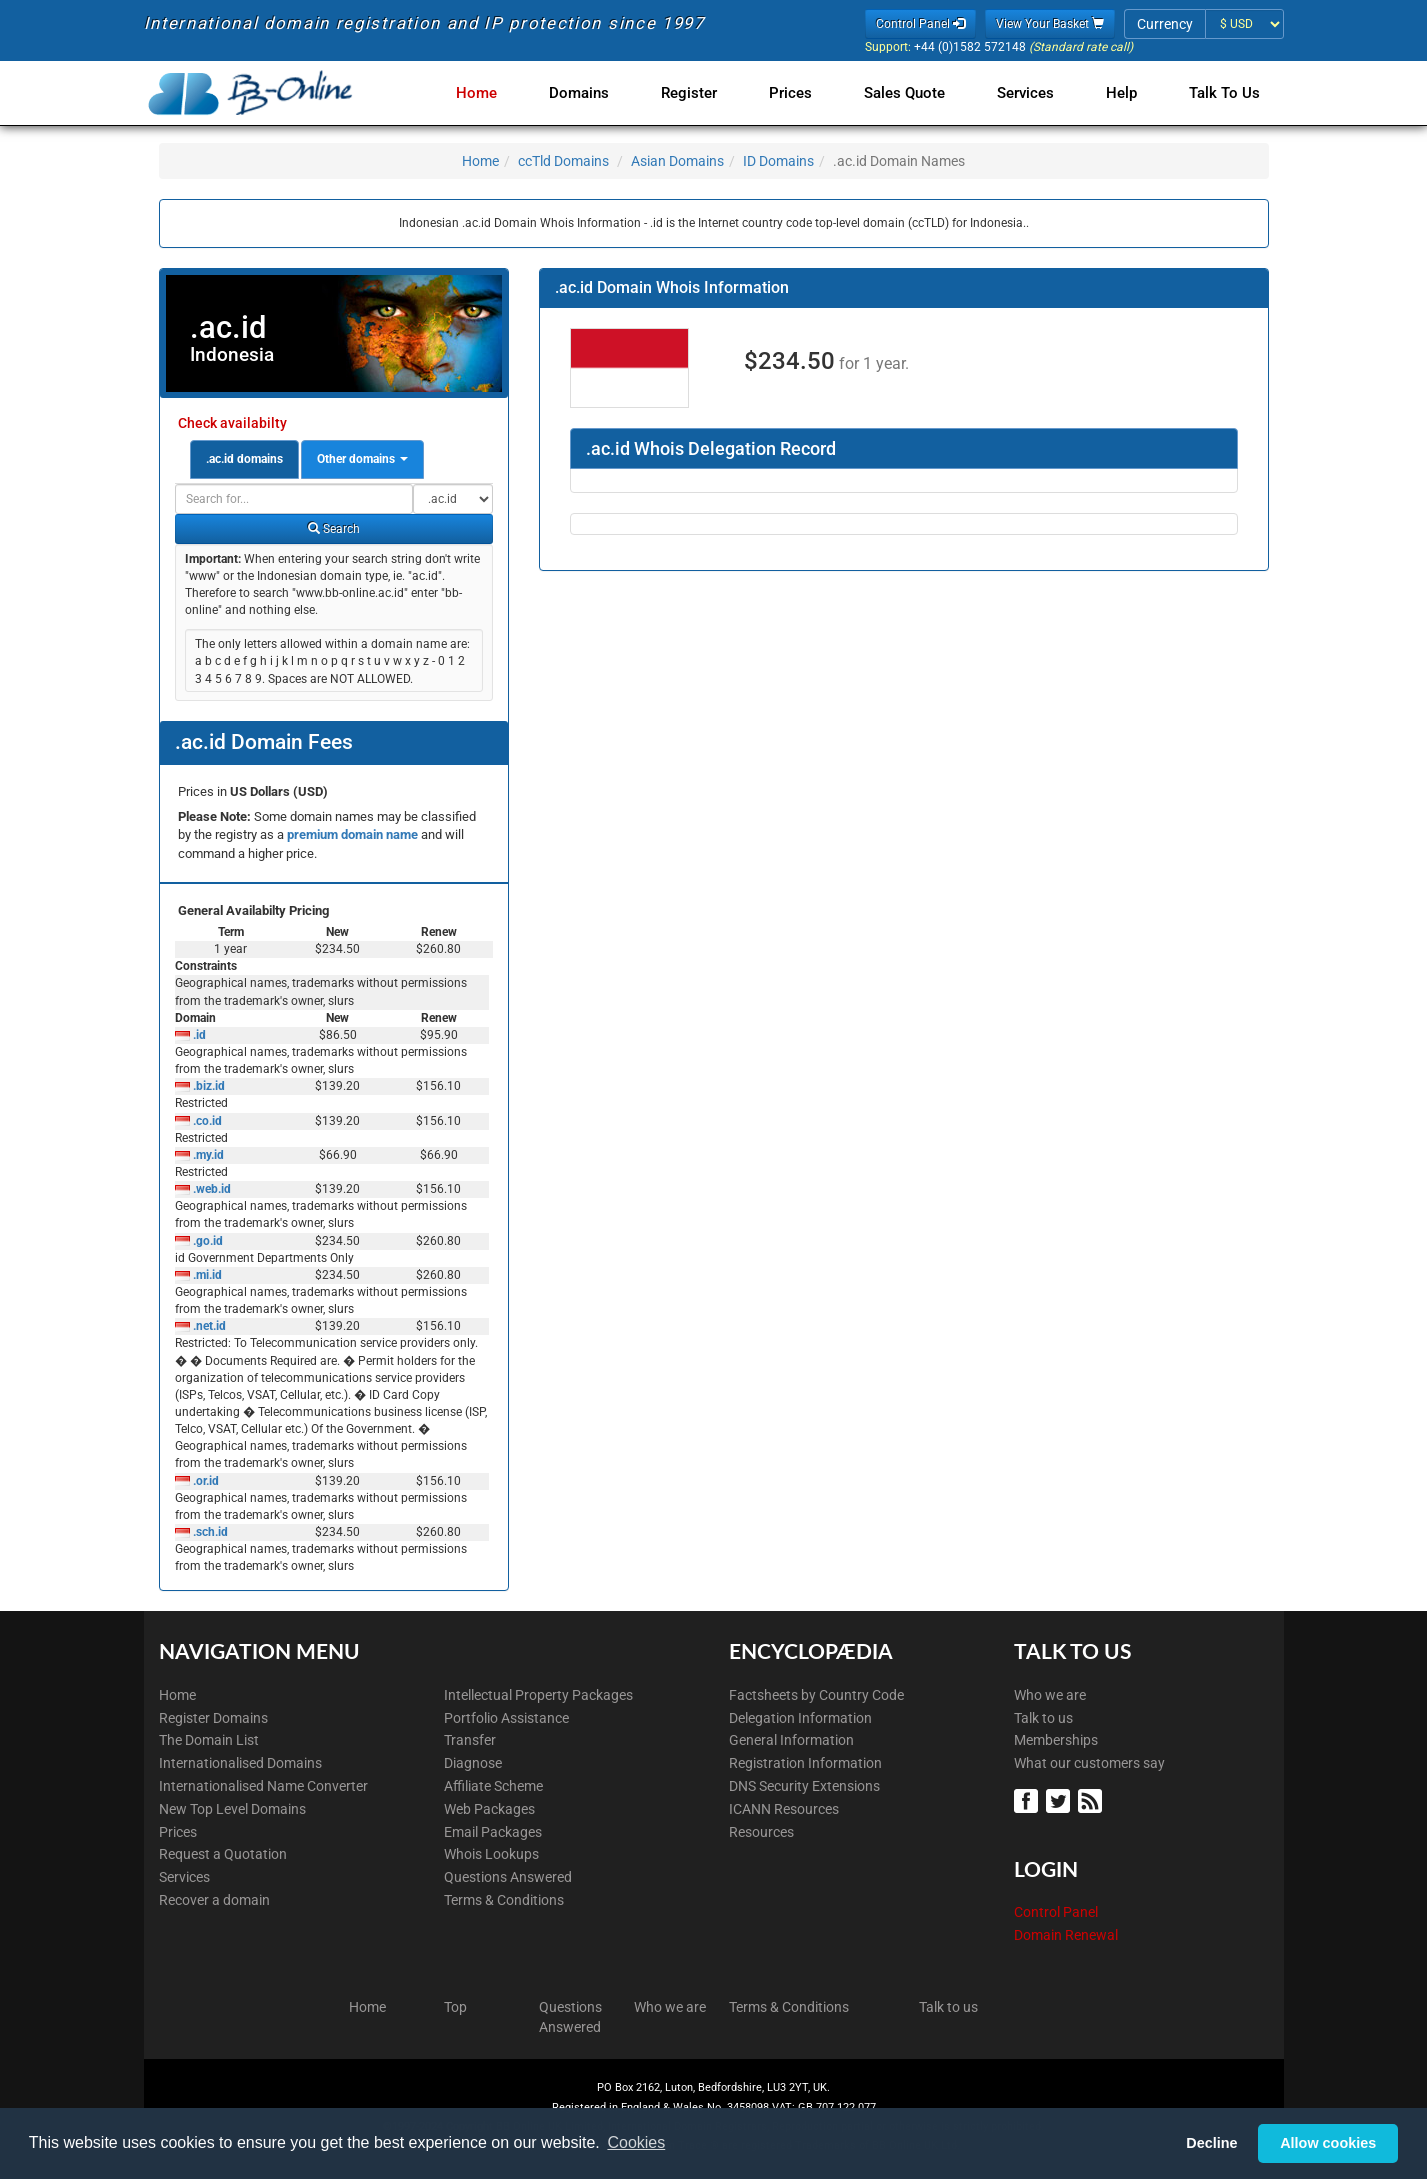 The image size is (1427, 2179). Describe the element at coordinates (470, 1740) in the screenshot. I see `Transfer` at that location.